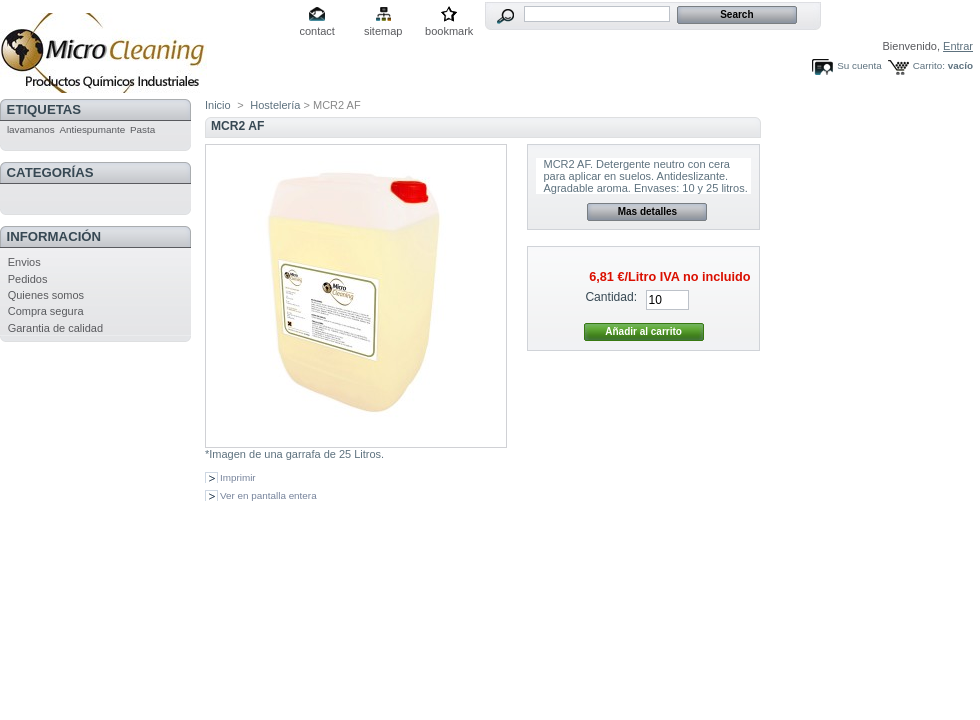 The image size is (980, 720). What do you see at coordinates (31, 129) in the screenshot?
I see `lavamanos` at bounding box center [31, 129].